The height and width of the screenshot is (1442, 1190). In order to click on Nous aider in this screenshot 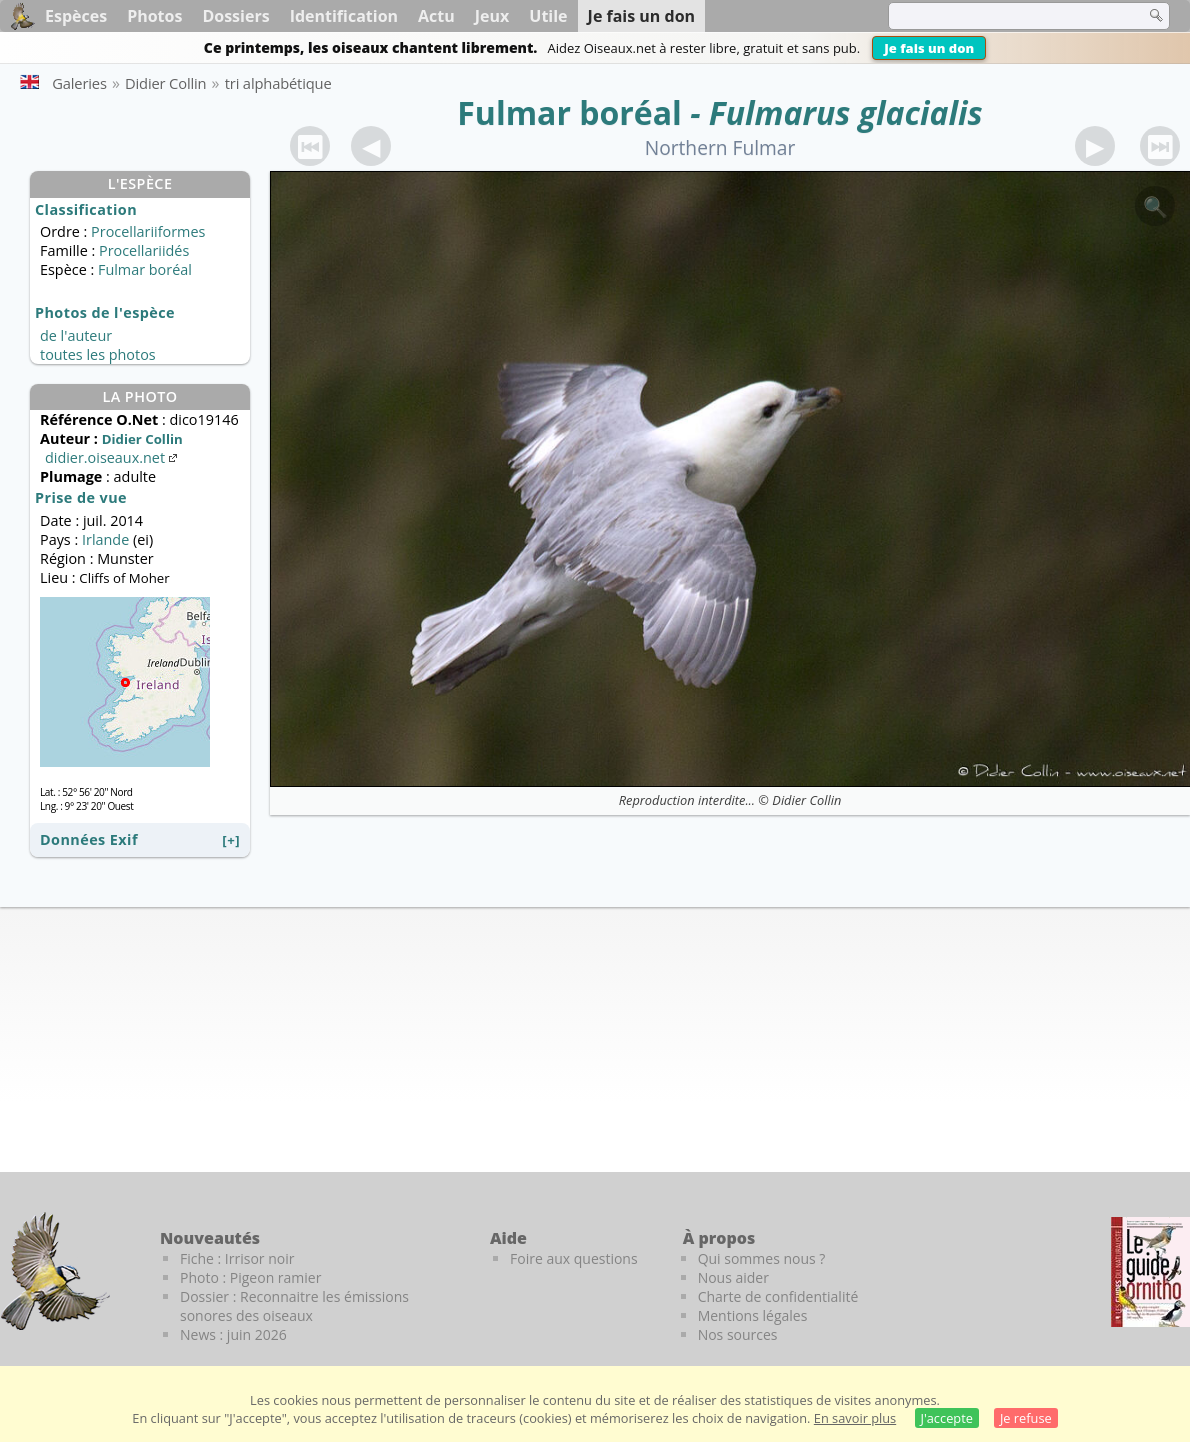, I will do `click(733, 1277)`.